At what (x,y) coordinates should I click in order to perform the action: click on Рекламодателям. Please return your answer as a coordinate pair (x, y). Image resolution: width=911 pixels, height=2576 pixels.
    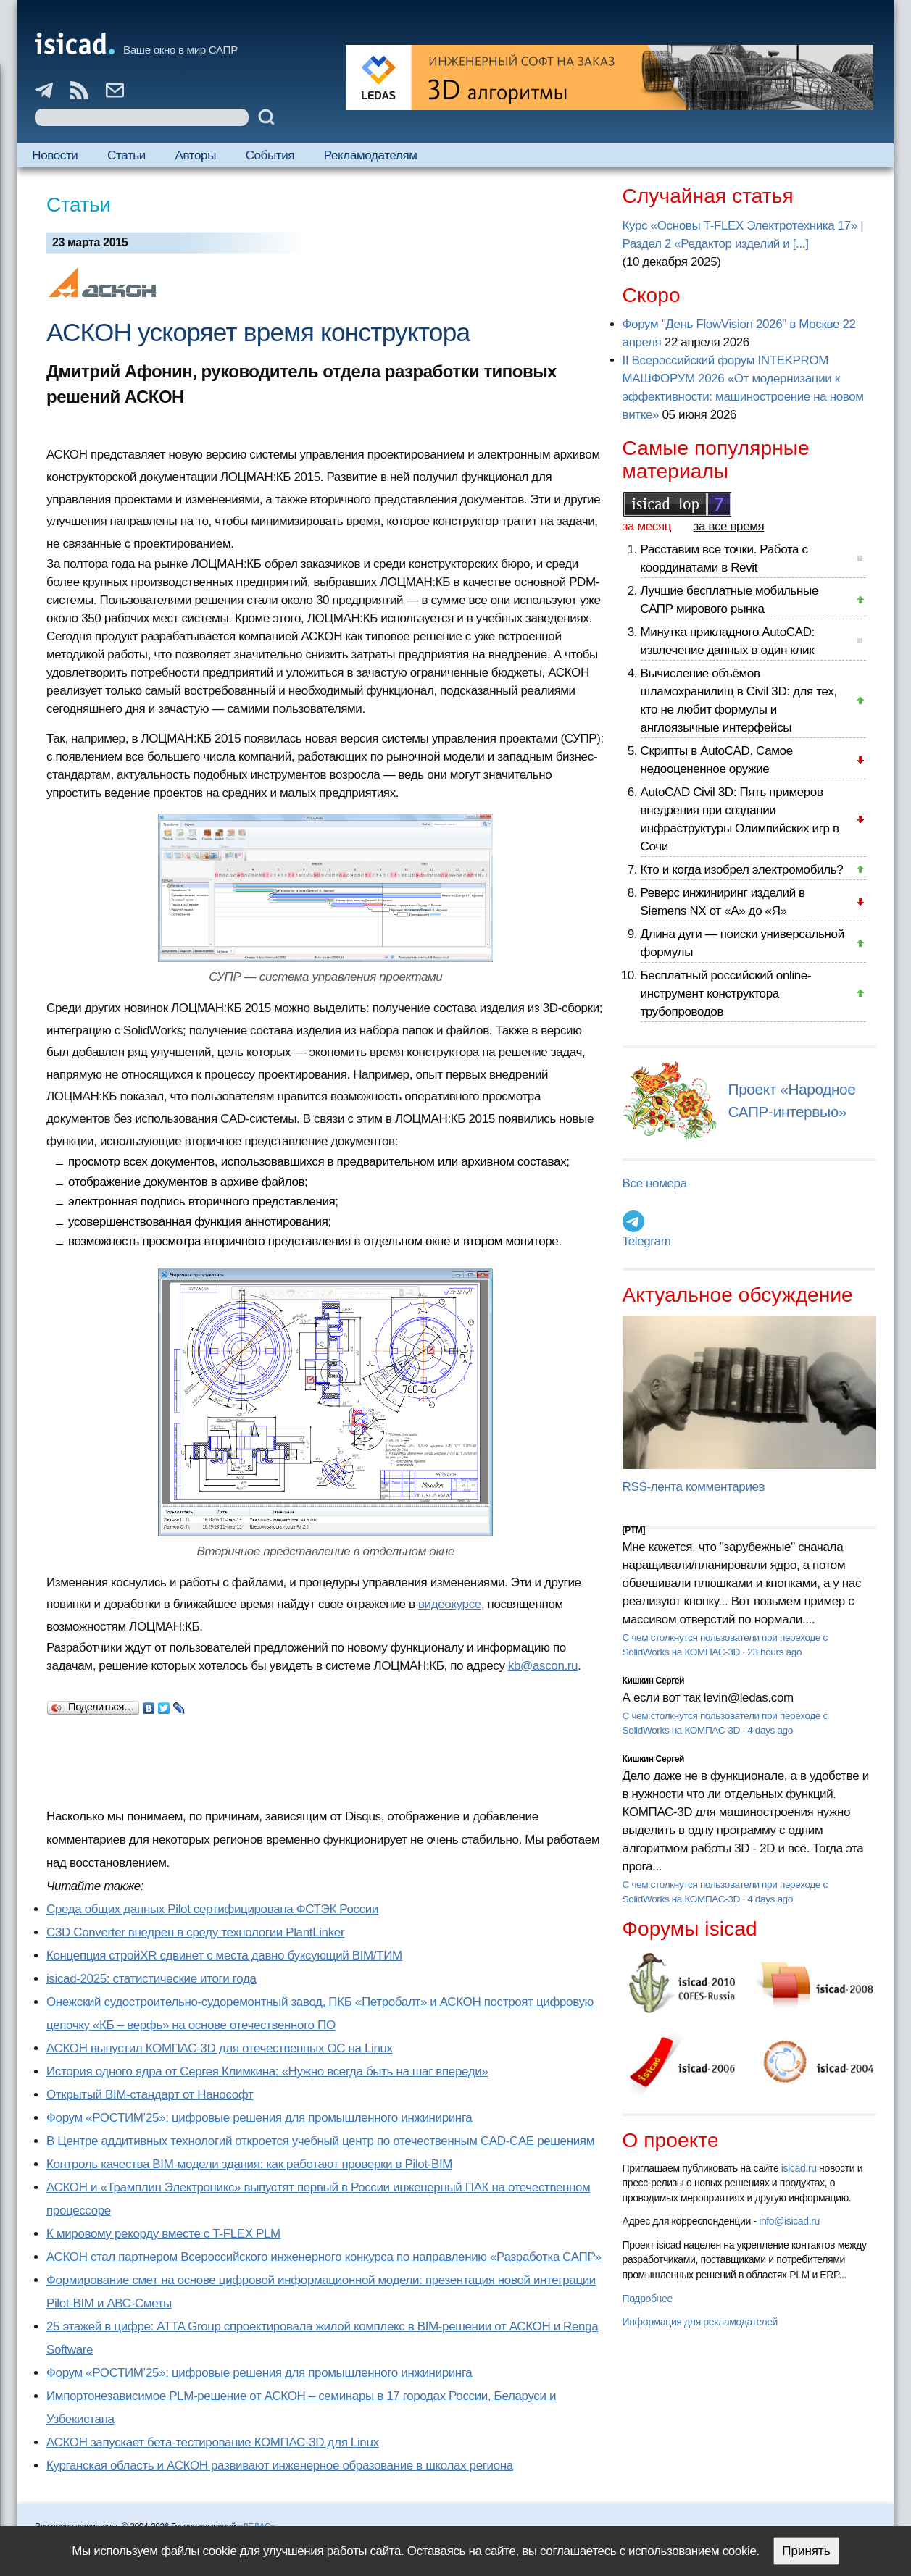
    Looking at the image, I should click on (370, 155).